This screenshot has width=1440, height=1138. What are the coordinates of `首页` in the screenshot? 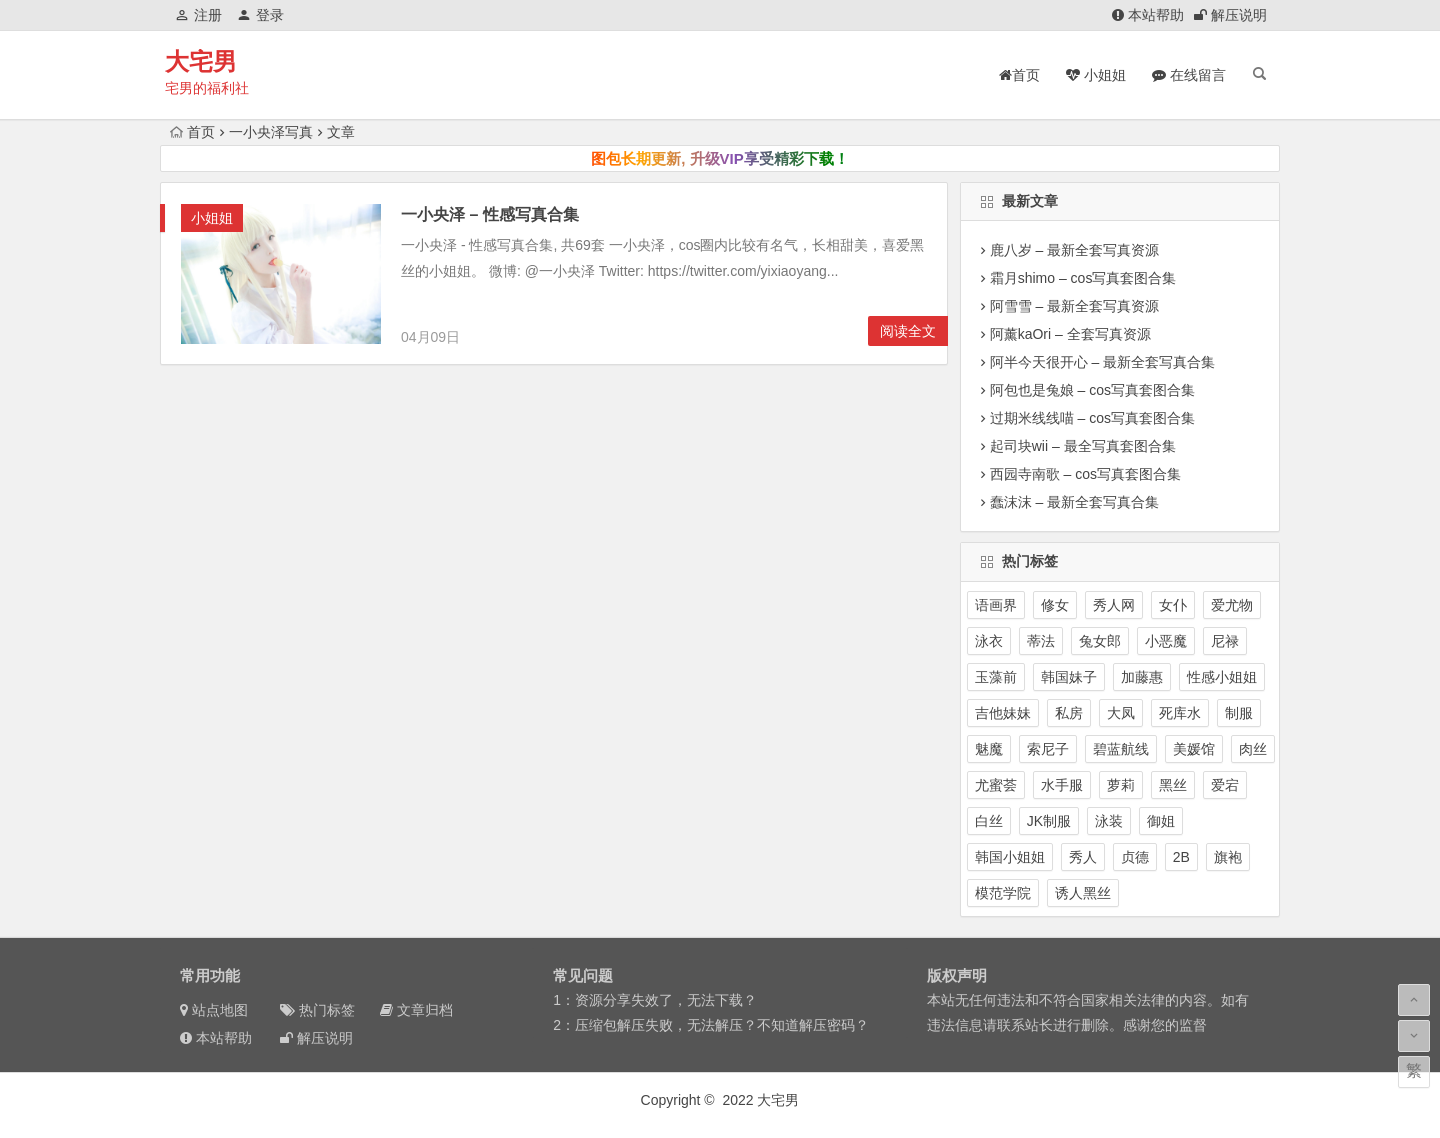 It's located at (192, 132).